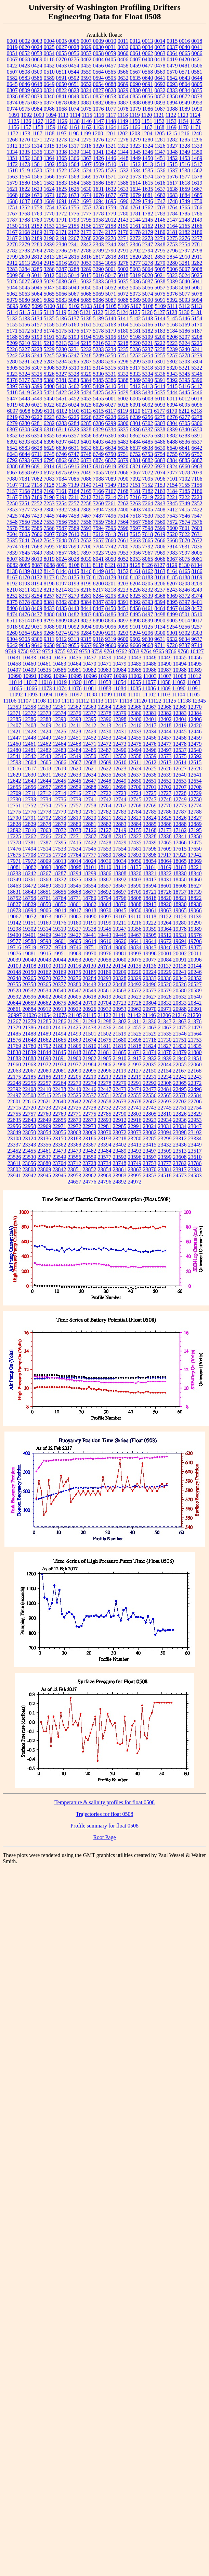 This screenshot has height=2576, width=209. What do you see at coordinates (147, 41) in the screenshot?
I see `0013` at bounding box center [147, 41].